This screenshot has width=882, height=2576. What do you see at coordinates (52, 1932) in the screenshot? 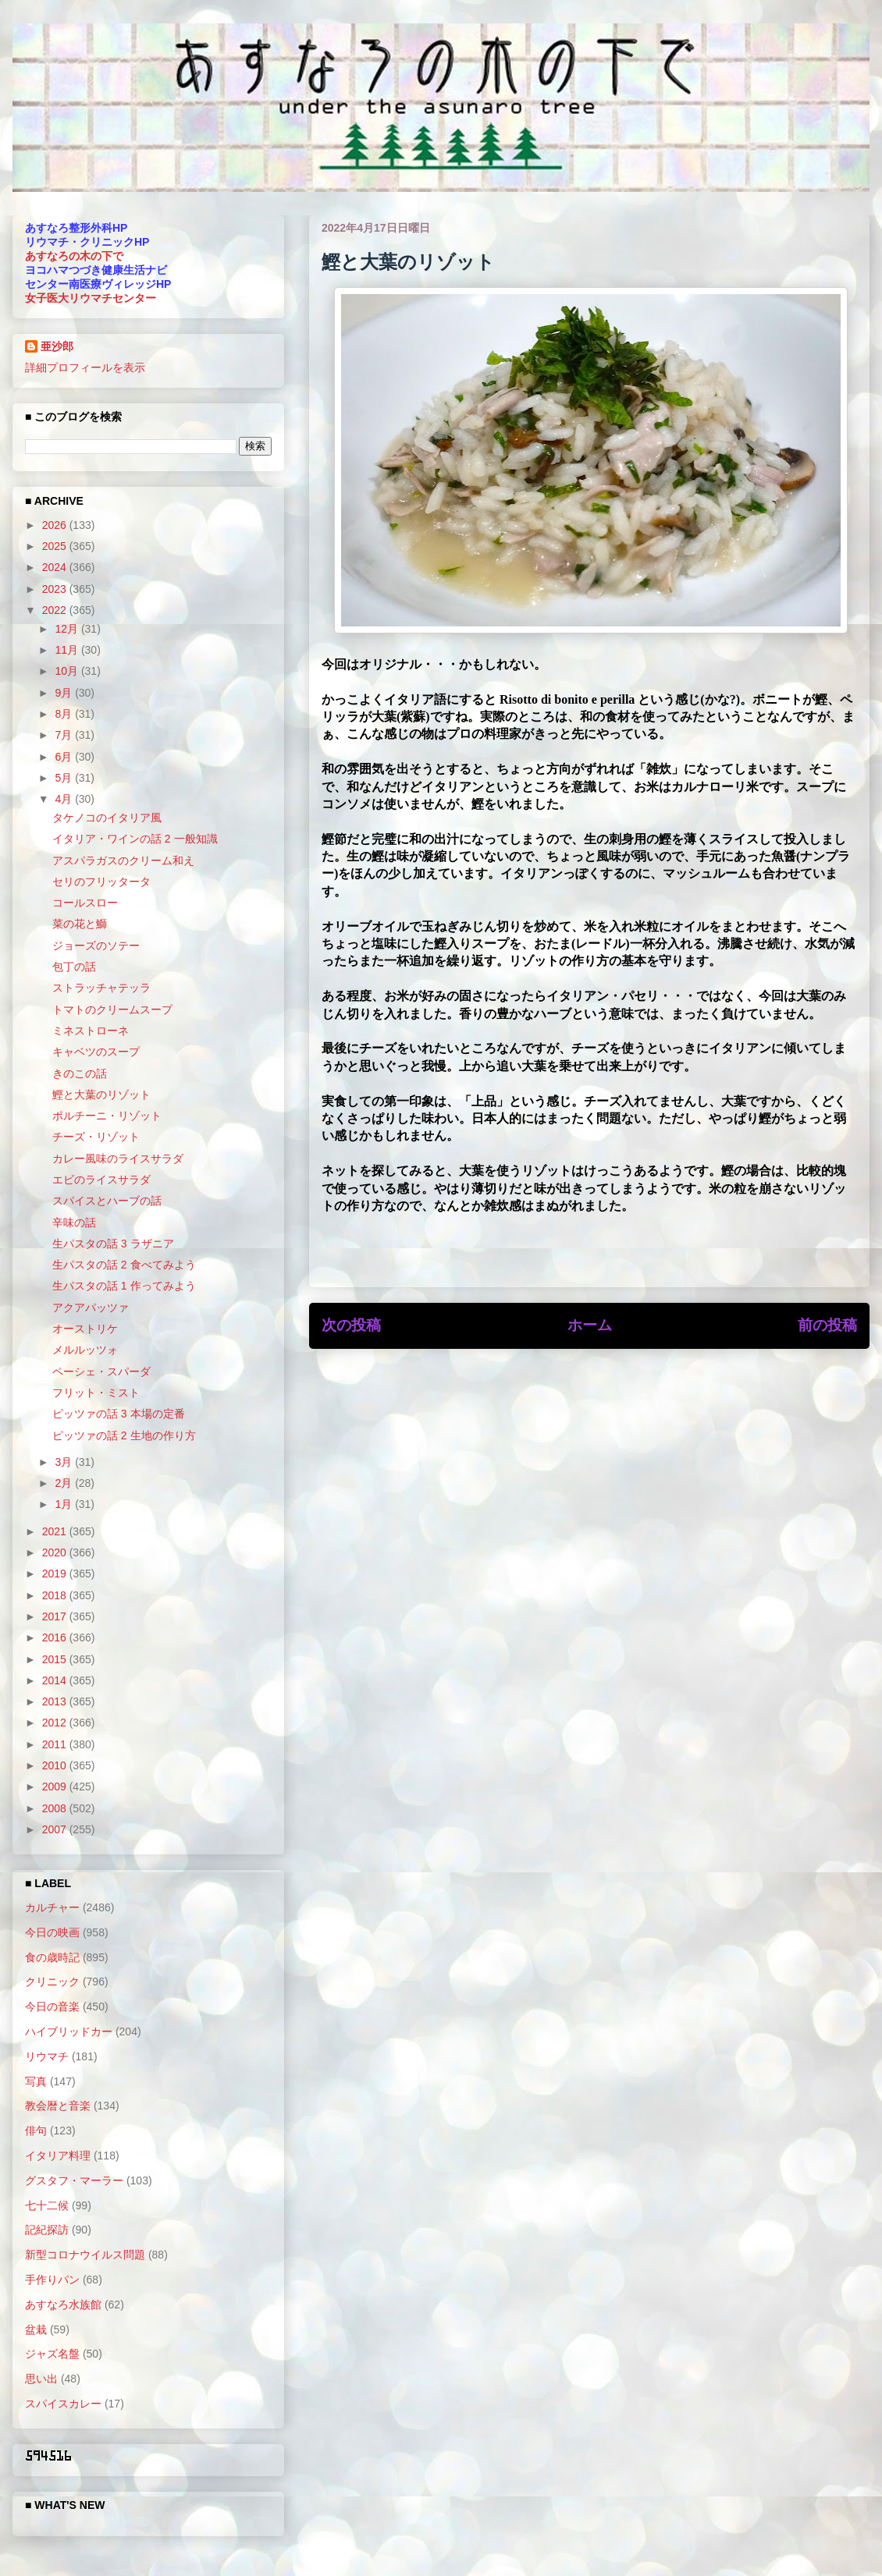
I see `今日の映画` at bounding box center [52, 1932].